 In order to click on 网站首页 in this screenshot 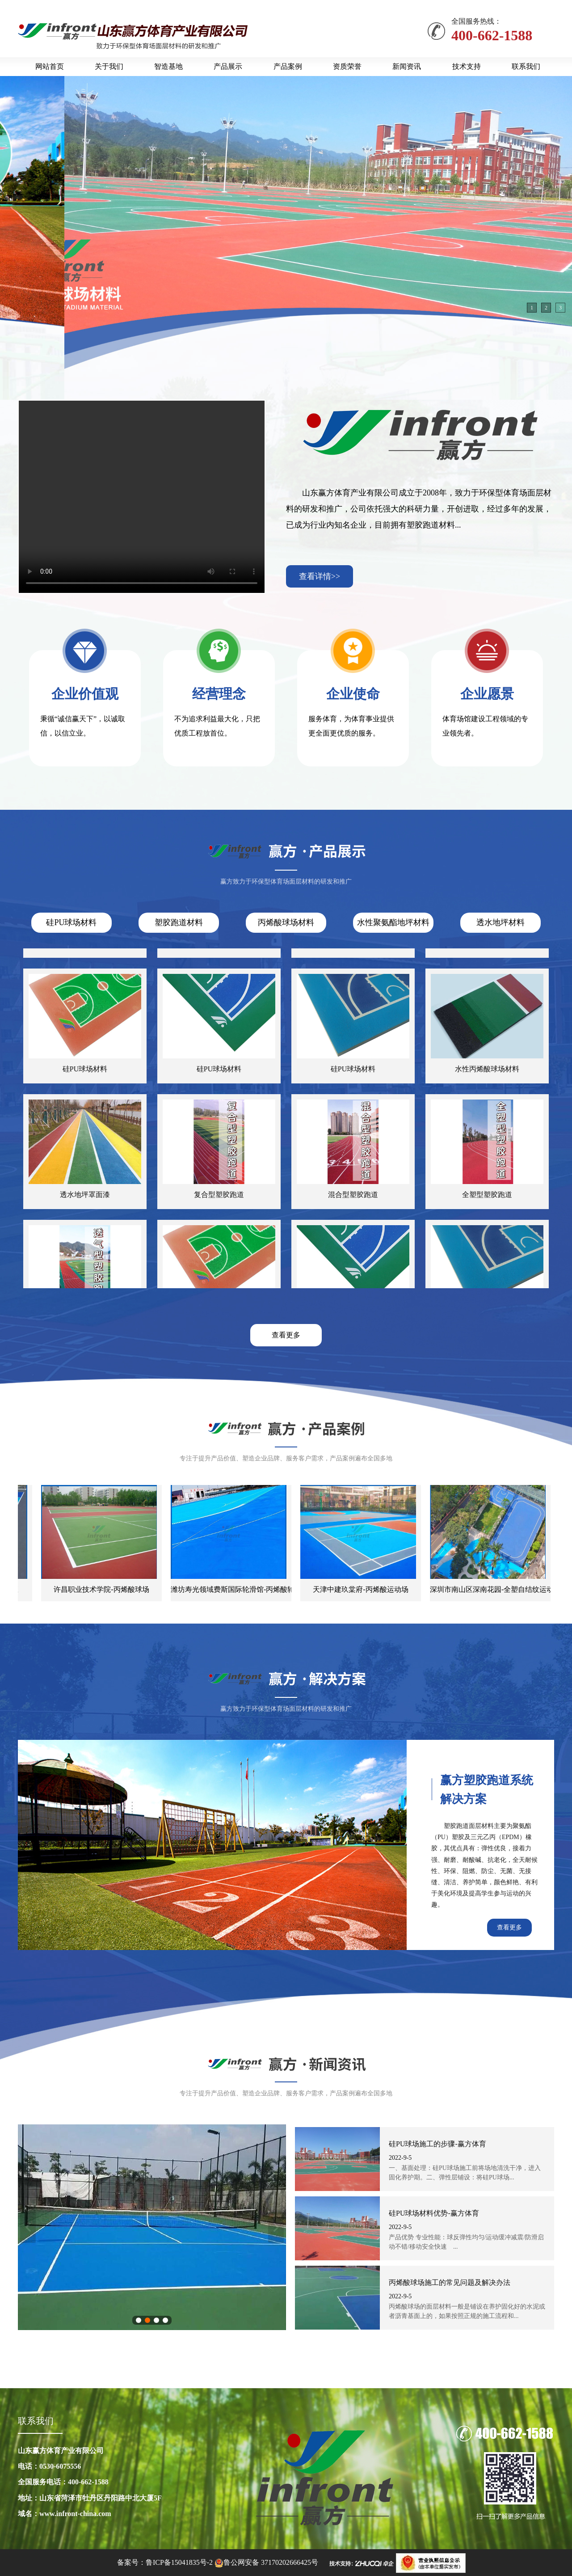, I will do `click(49, 66)`.